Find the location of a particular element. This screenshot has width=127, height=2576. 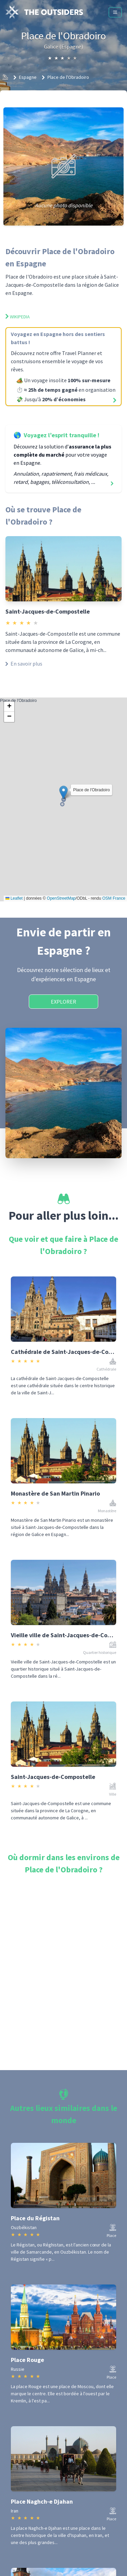

Place de l'Obradoiro is located at coordinates (68, 77).